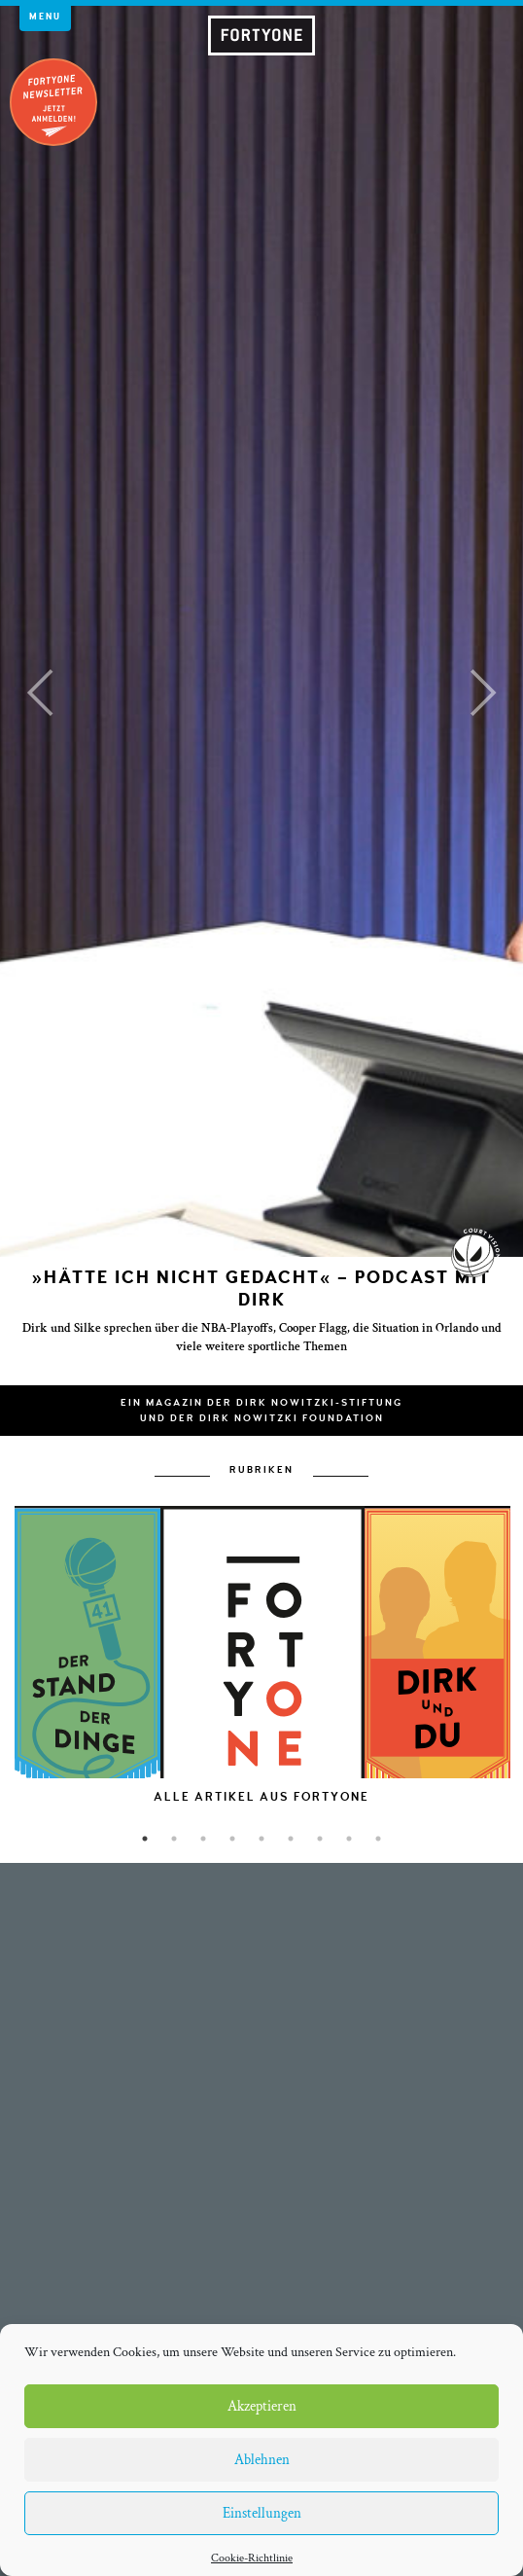 This screenshot has width=523, height=2576. Describe the element at coordinates (349, 1838) in the screenshot. I see `8 [button]` at that location.